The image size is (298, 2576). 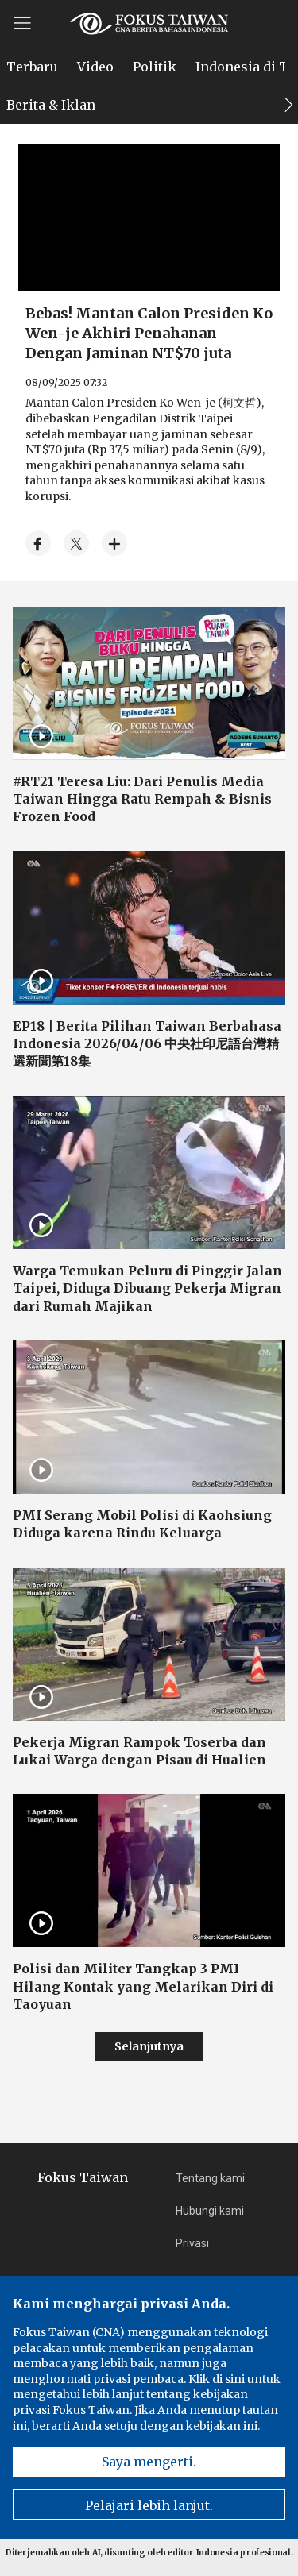 What do you see at coordinates (149, 2462) in the screenshot?
I see `Saya mengerti.` at bounding box center [149, 2462].